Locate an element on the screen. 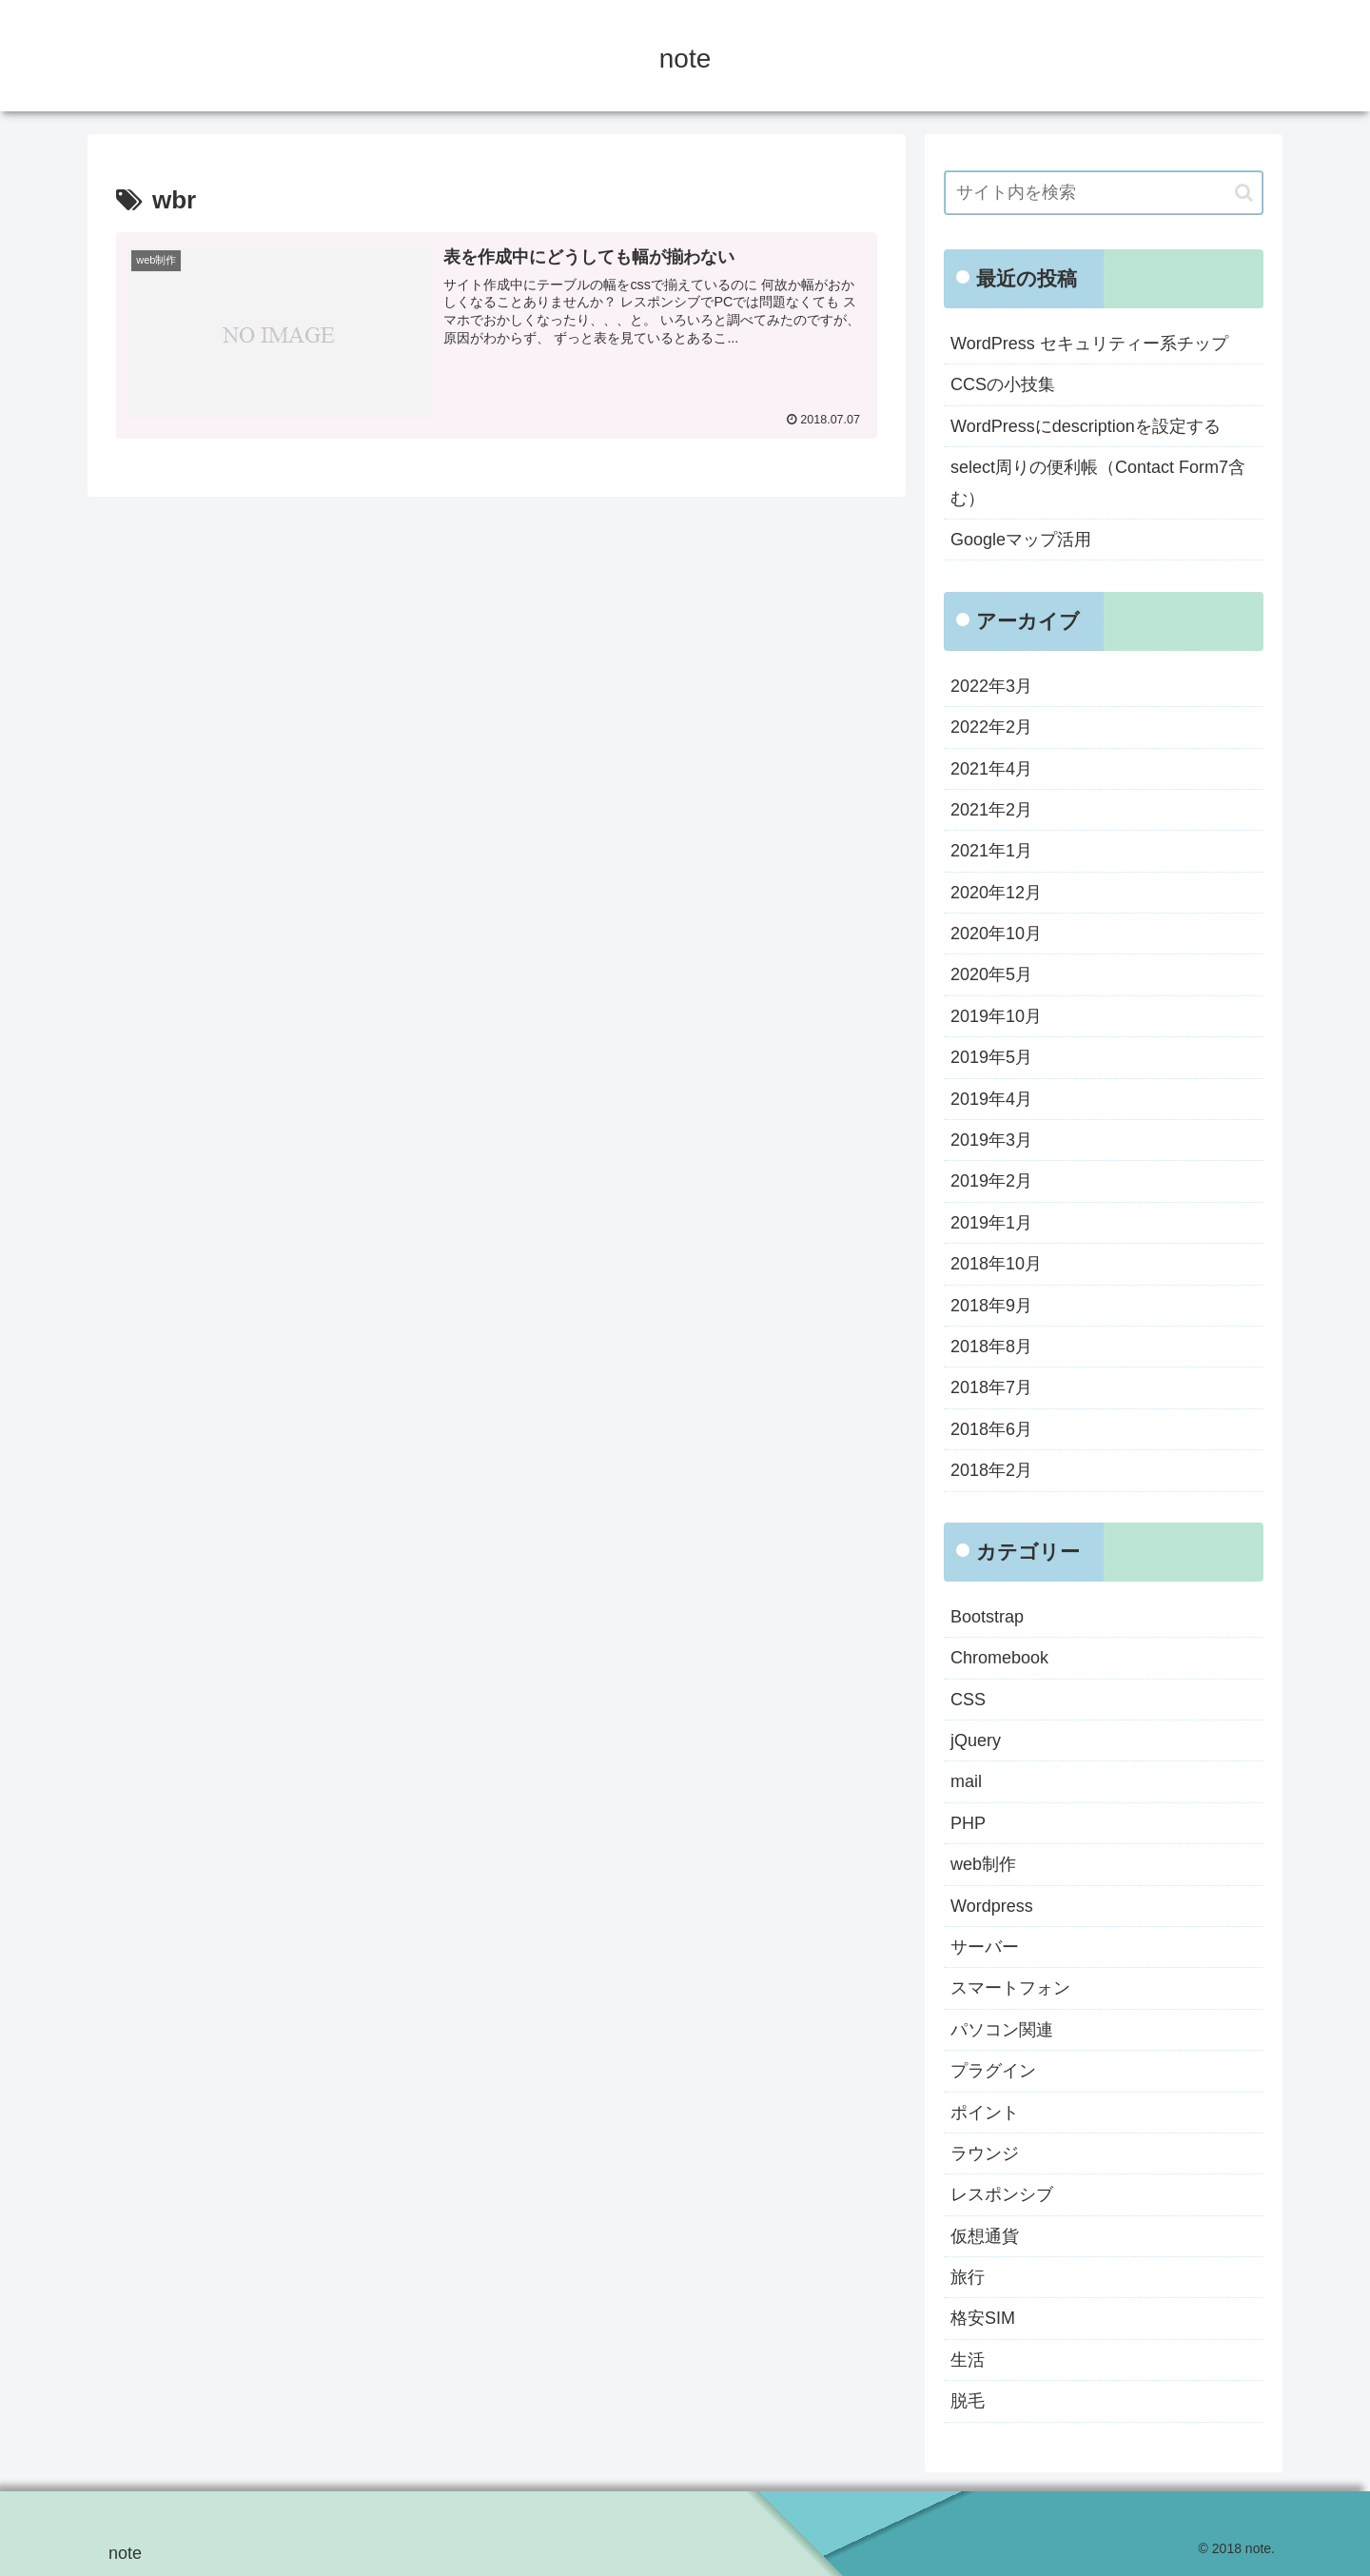  パソコン関連 is located at coordinates (1001, 2029).